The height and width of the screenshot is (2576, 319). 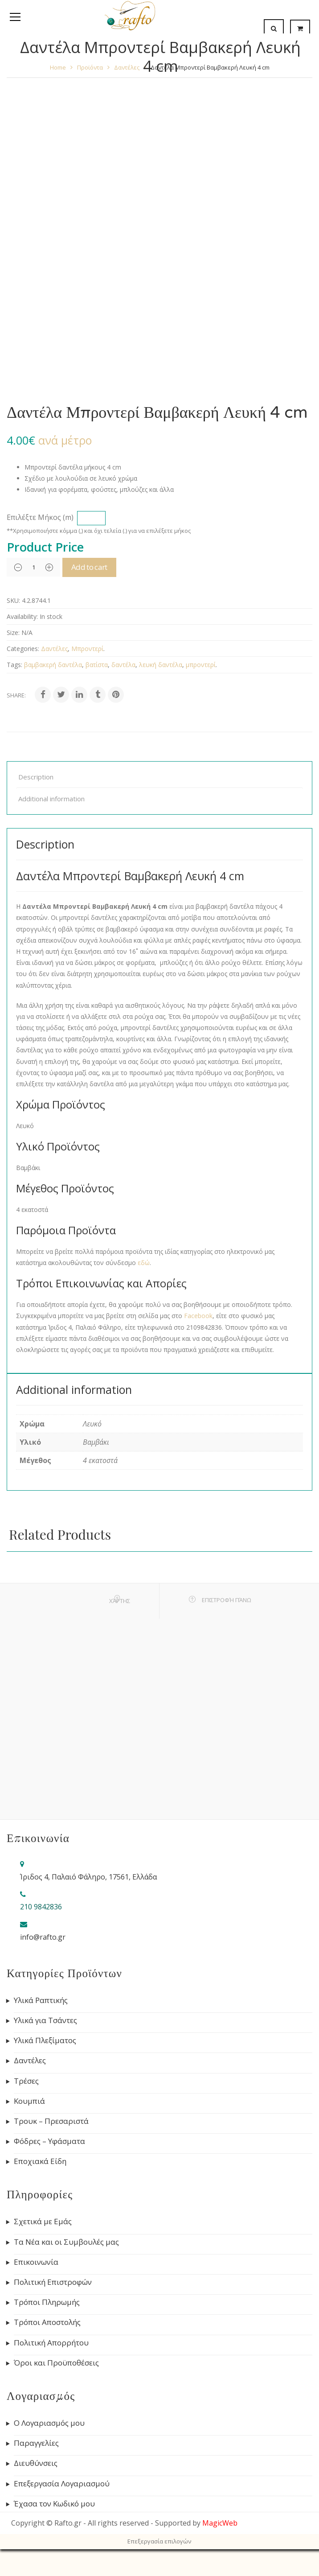 What do you see at coordinates (97, 664) in the screenshot?
I see `βατίστα` at bounding box center [97, 664].